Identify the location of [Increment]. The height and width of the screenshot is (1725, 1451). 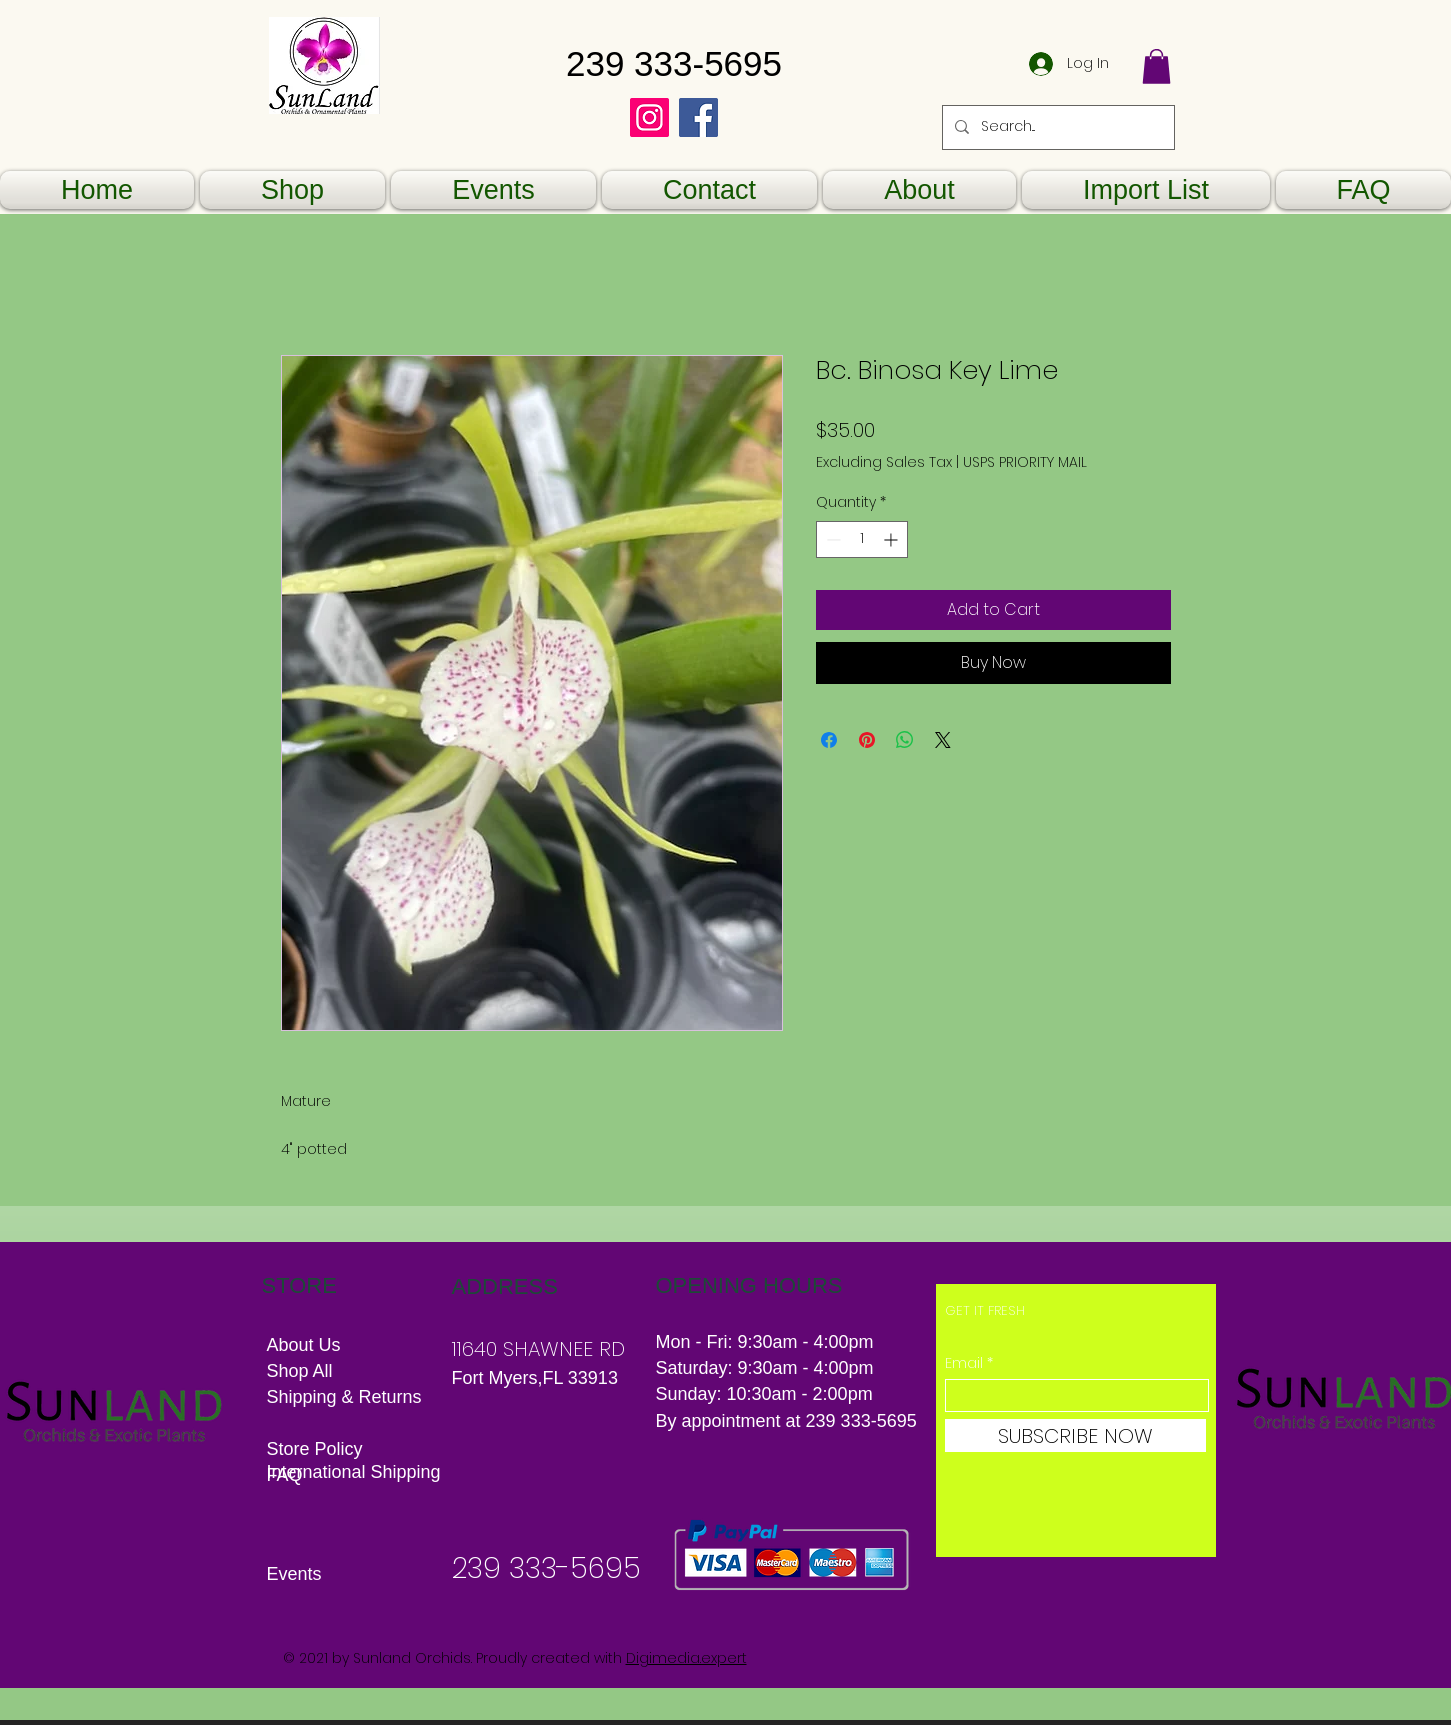
(892, 539).